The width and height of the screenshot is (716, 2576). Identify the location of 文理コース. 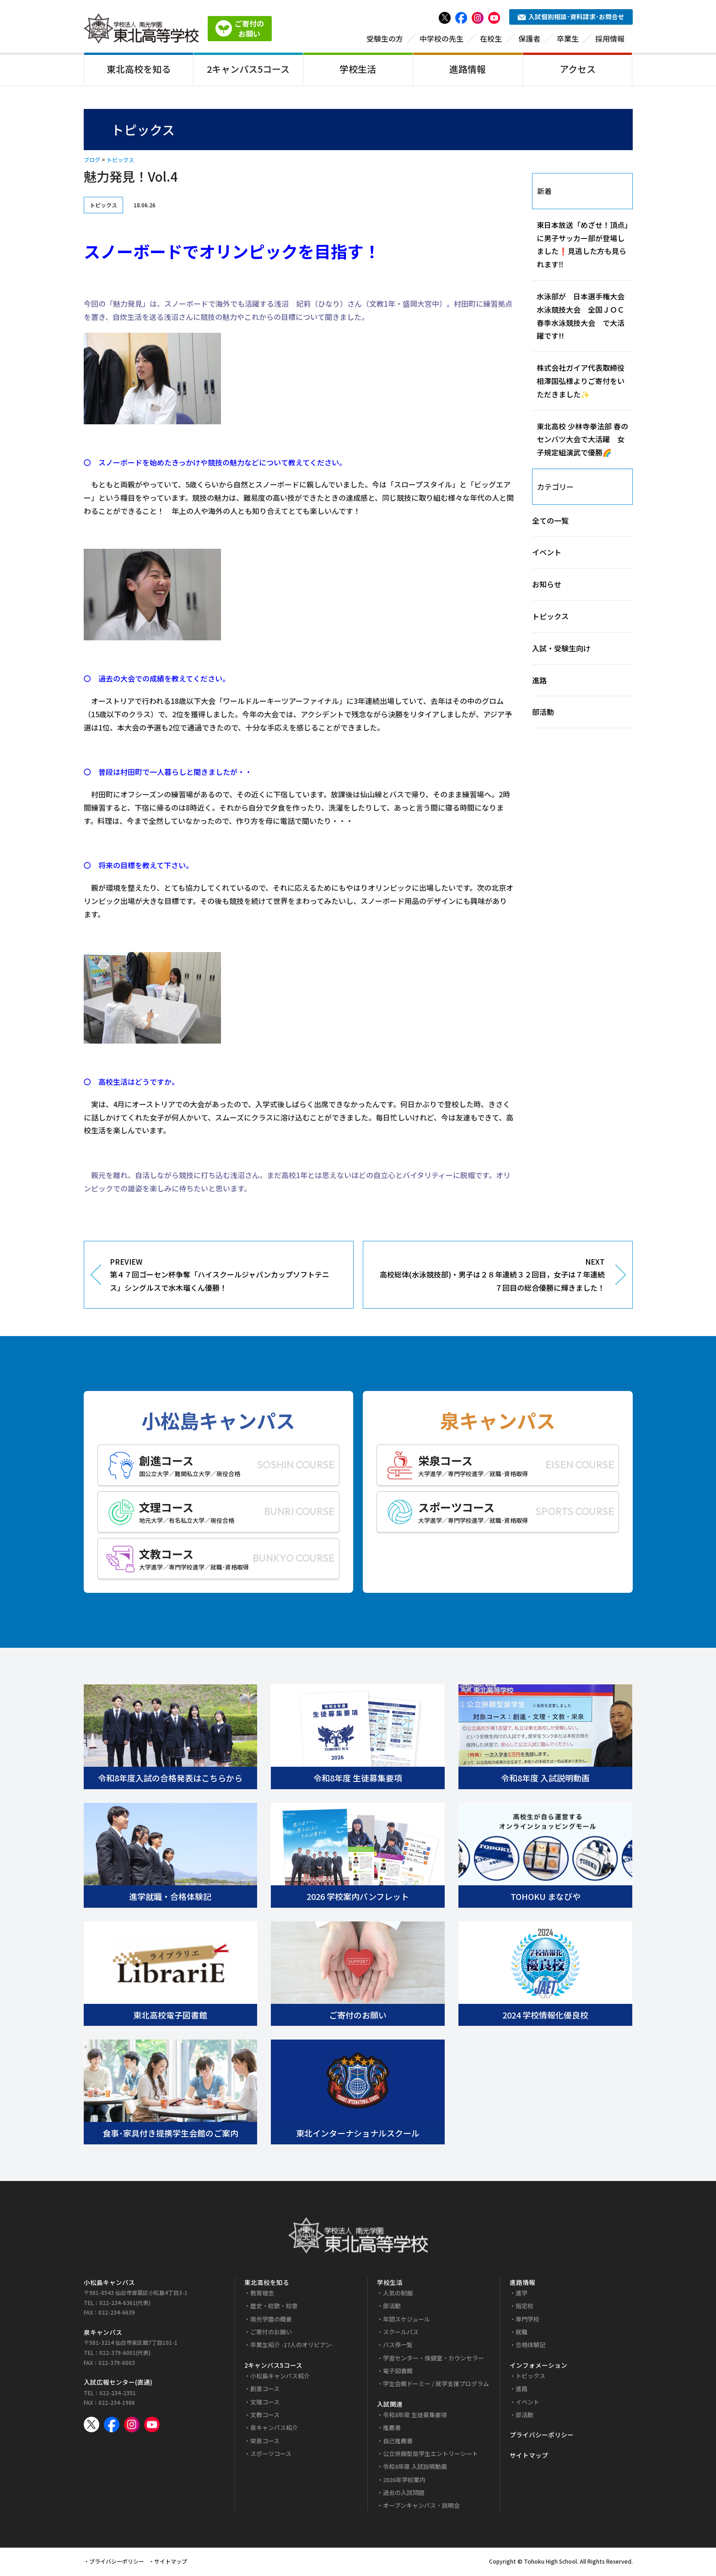
(265, 2403).